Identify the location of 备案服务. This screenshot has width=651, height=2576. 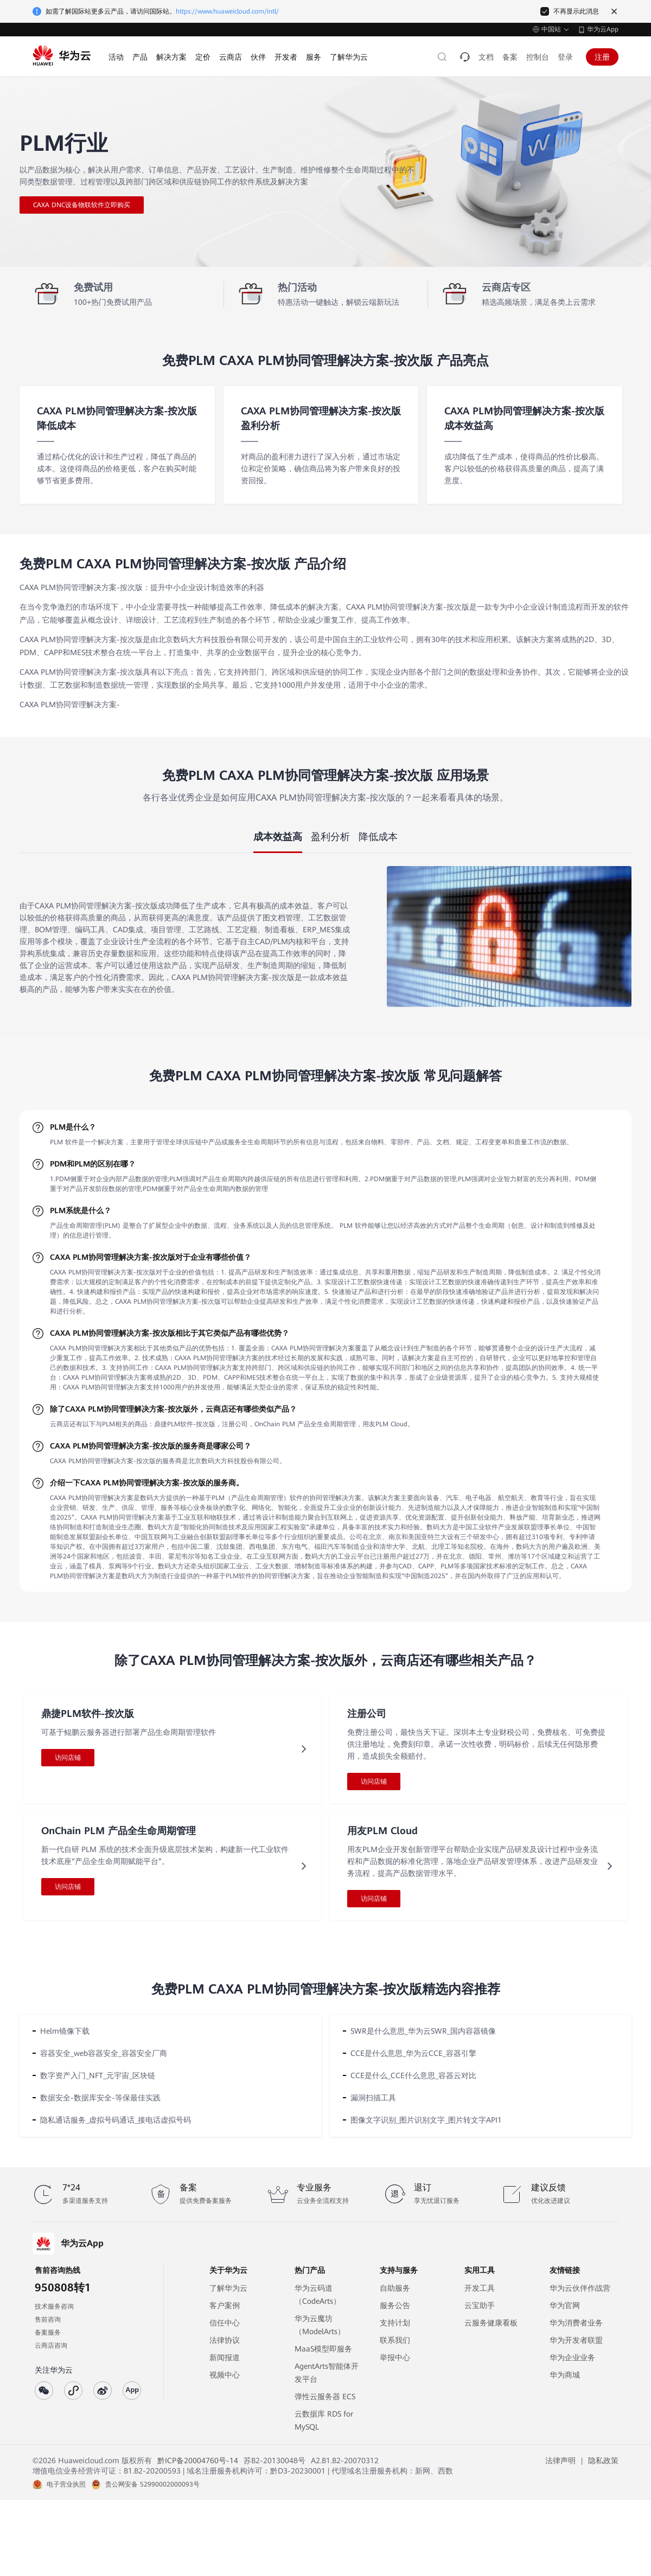
(48, 2332).